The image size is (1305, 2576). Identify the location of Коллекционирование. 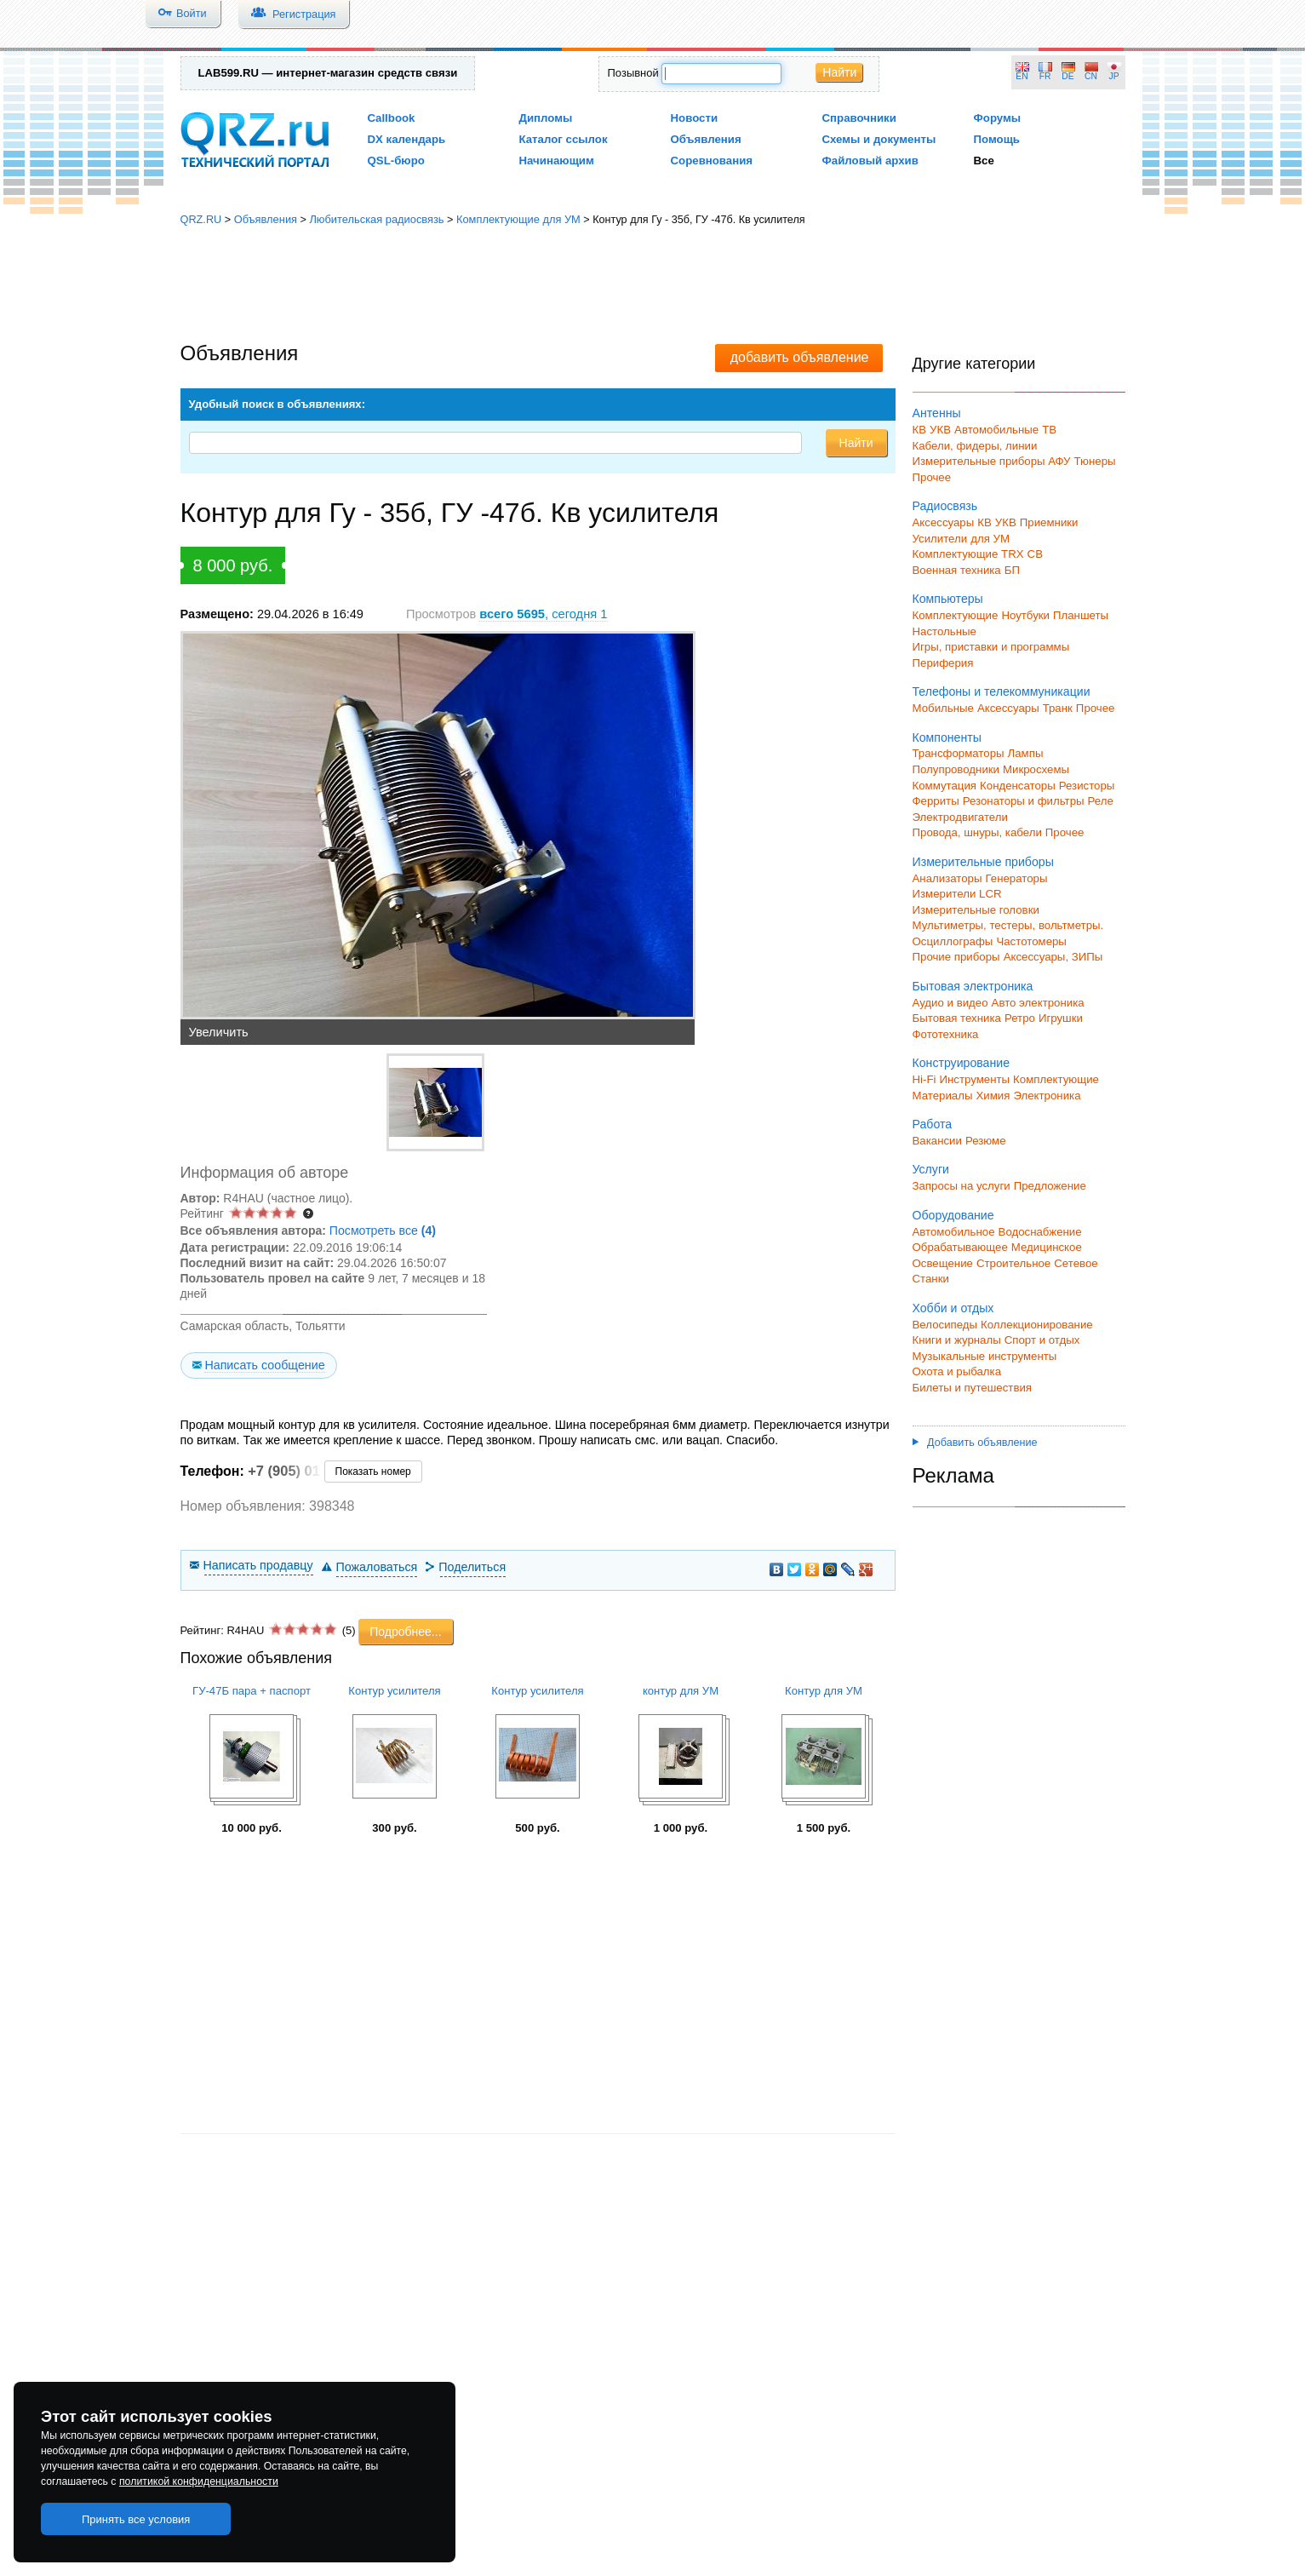
(1037, 1324).